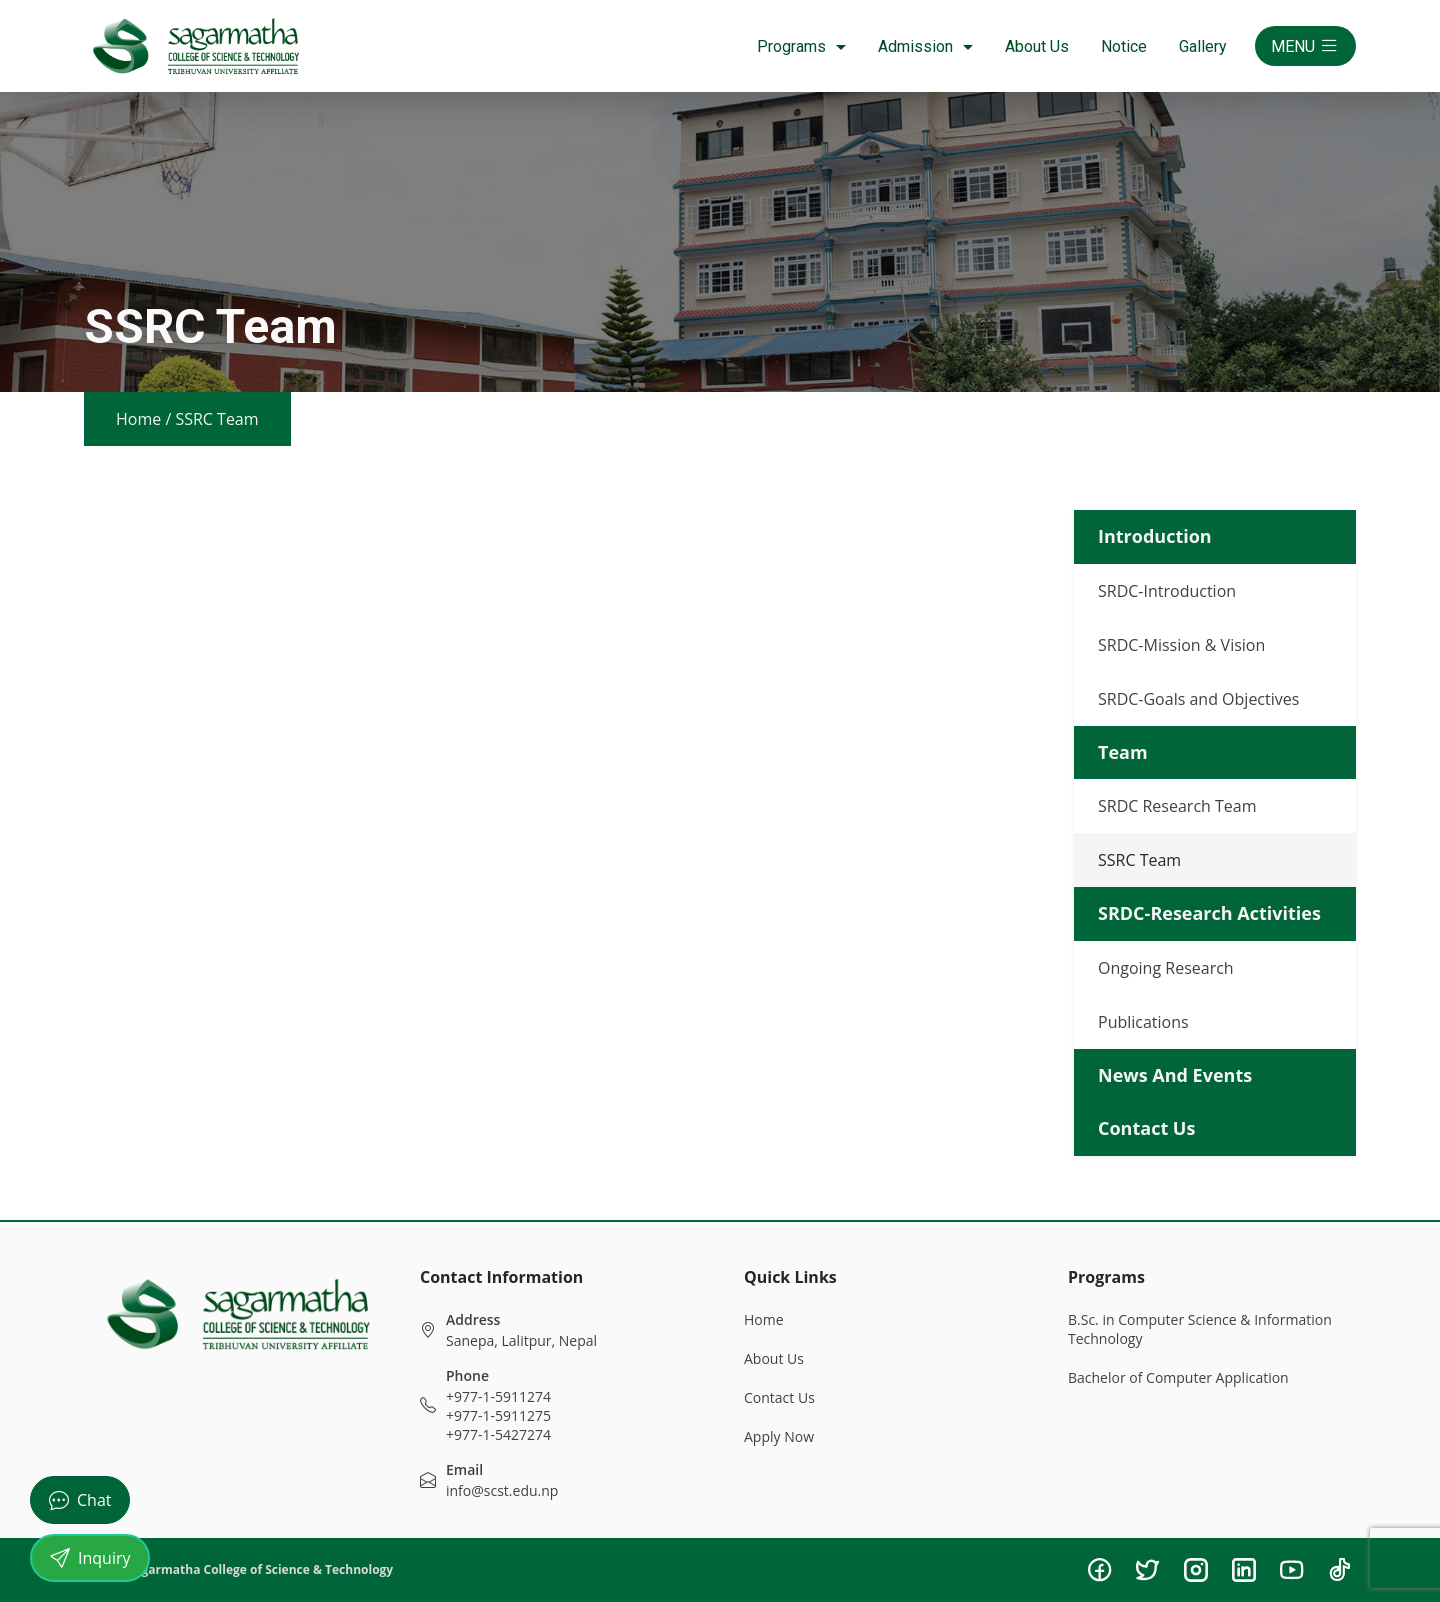  I want to click on SRDC Research Team, so click(1177, 806).